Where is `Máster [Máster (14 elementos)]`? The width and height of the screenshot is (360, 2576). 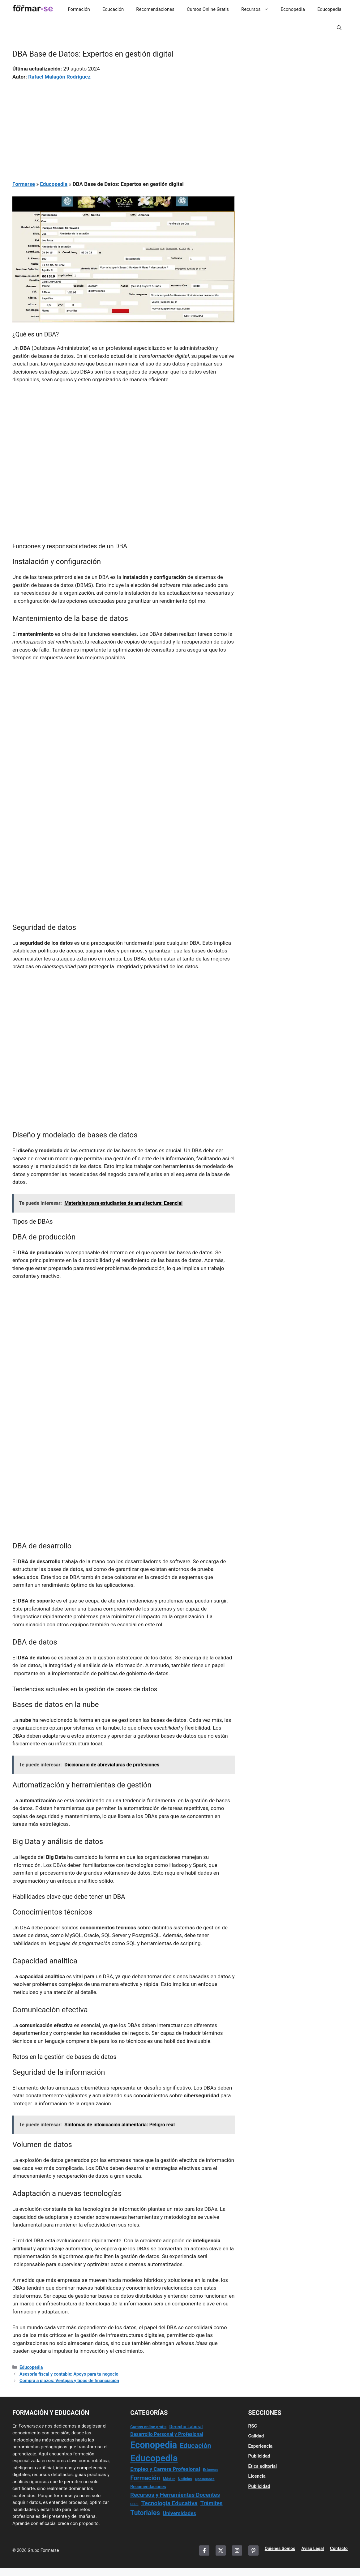 Máster [Máster (14 elementos)] is located at coordinates (169, 2479).